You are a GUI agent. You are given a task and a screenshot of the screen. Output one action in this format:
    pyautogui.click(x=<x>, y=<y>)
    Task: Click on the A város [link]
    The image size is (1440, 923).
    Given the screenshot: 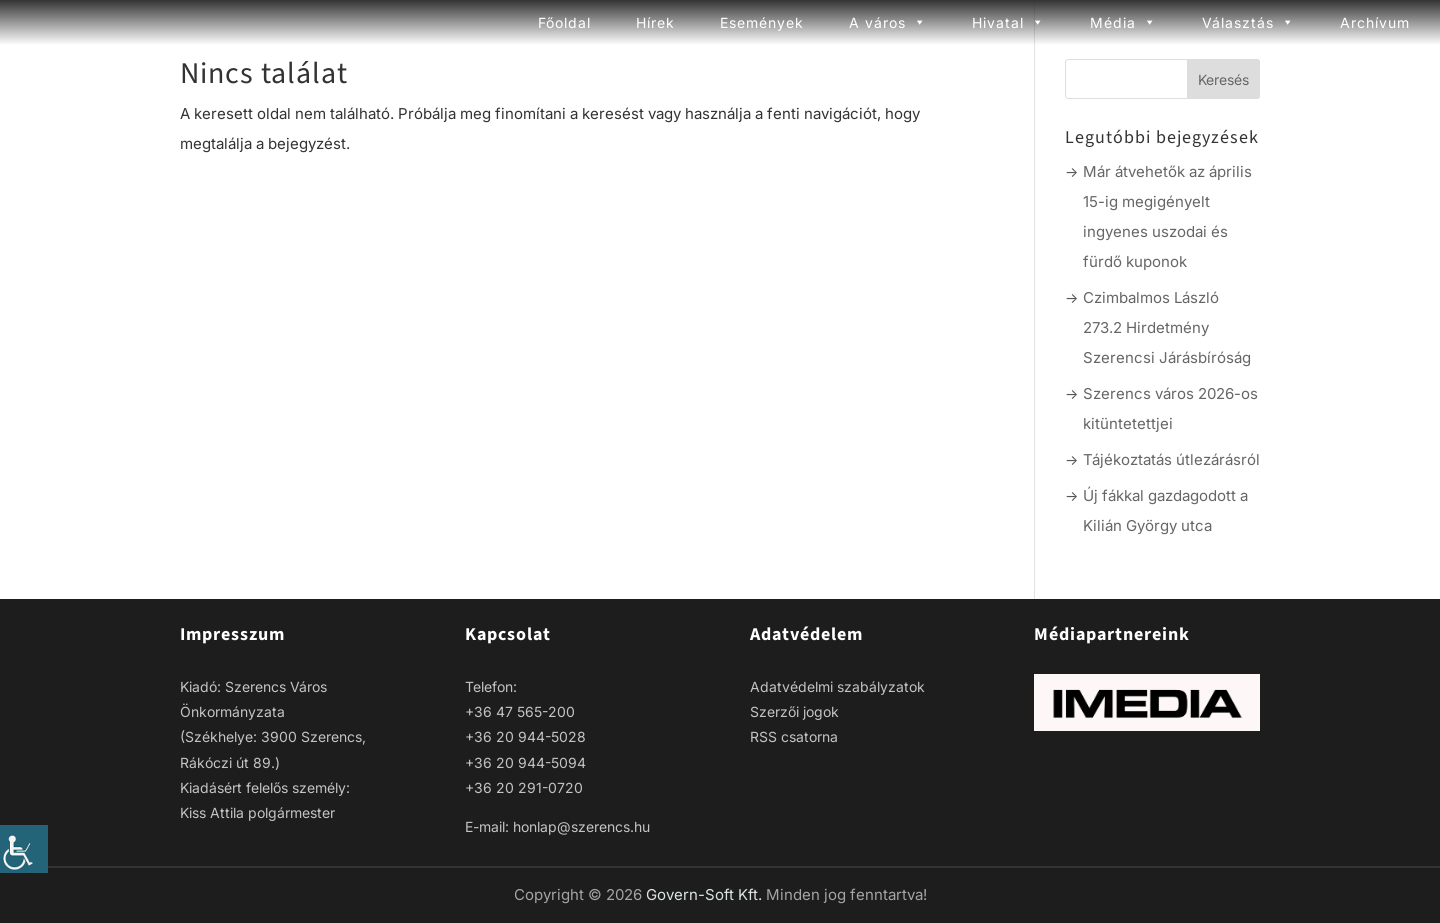 What is the action you would take?
    pyautogui.click(x=888, y=22)
    